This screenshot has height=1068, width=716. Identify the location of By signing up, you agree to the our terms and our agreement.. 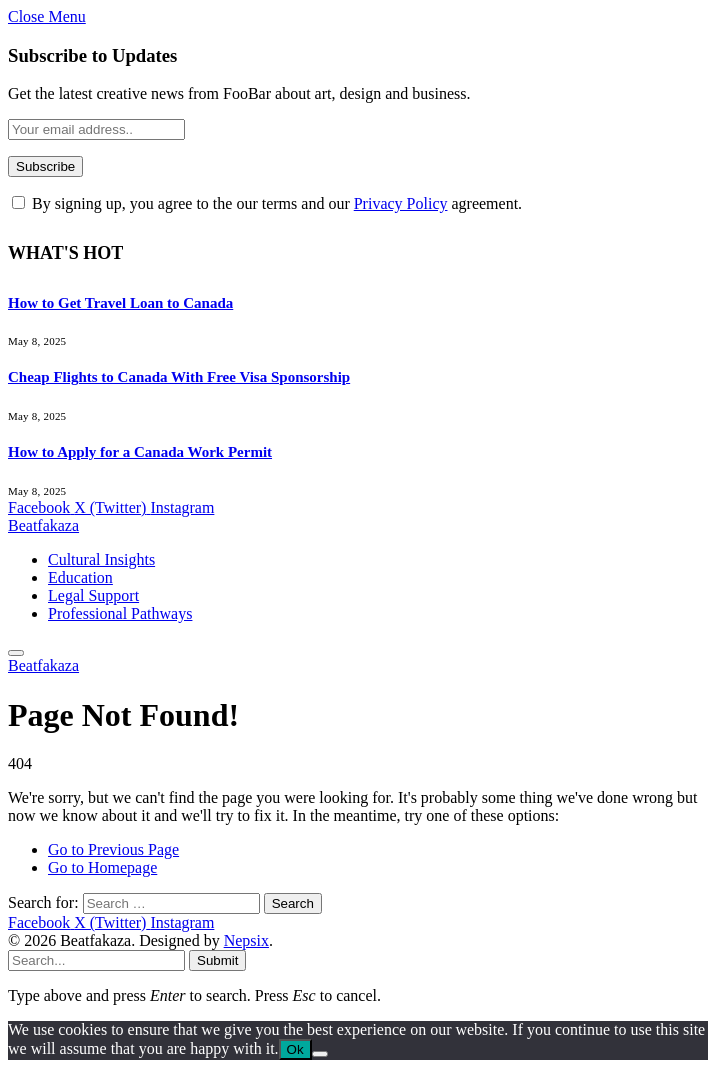
(267, 203).